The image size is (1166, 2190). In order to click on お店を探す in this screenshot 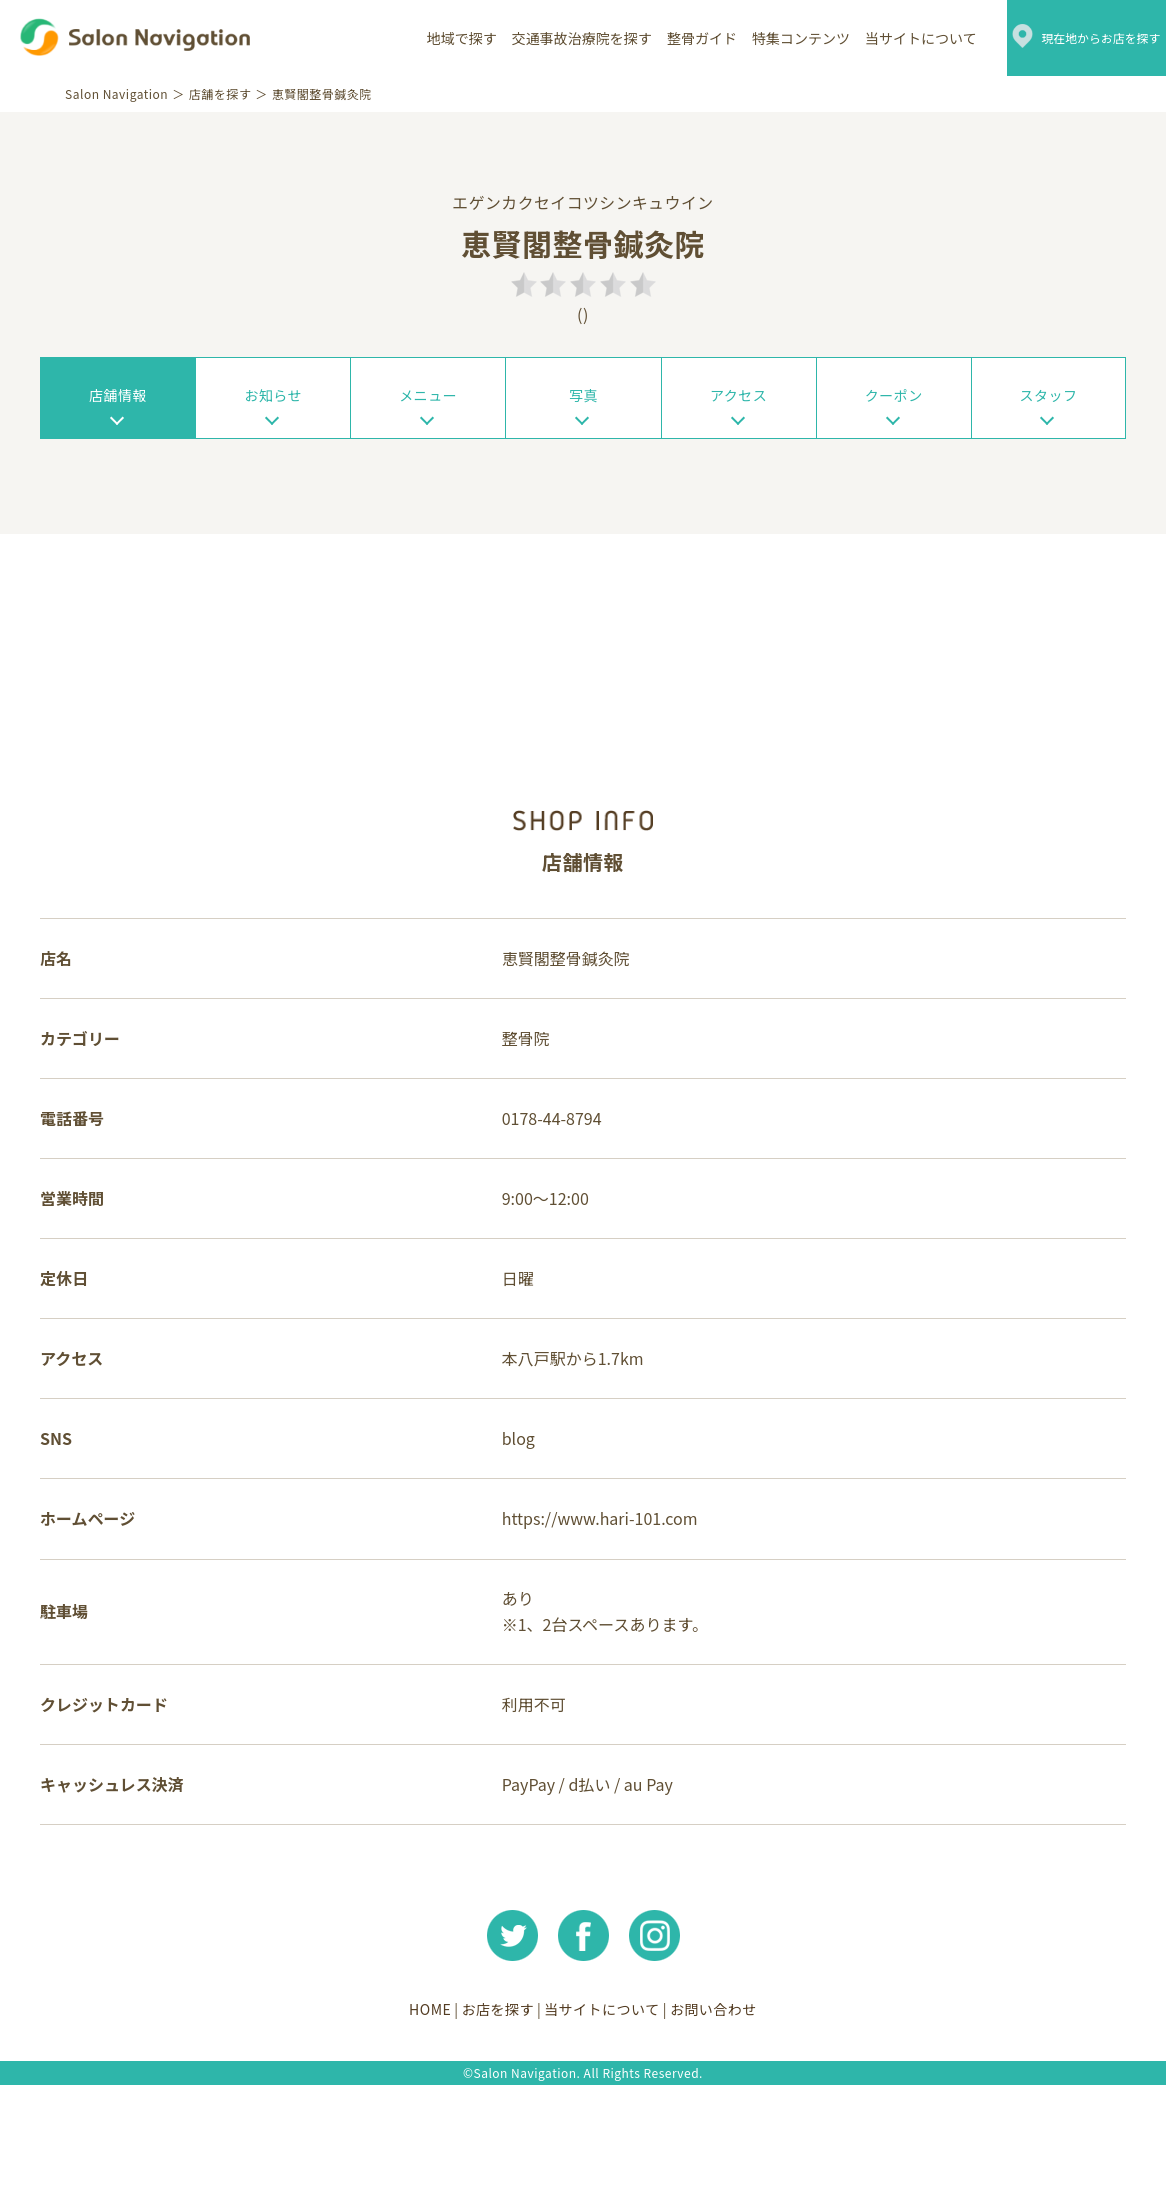, I will do `click(490, 2115)`.